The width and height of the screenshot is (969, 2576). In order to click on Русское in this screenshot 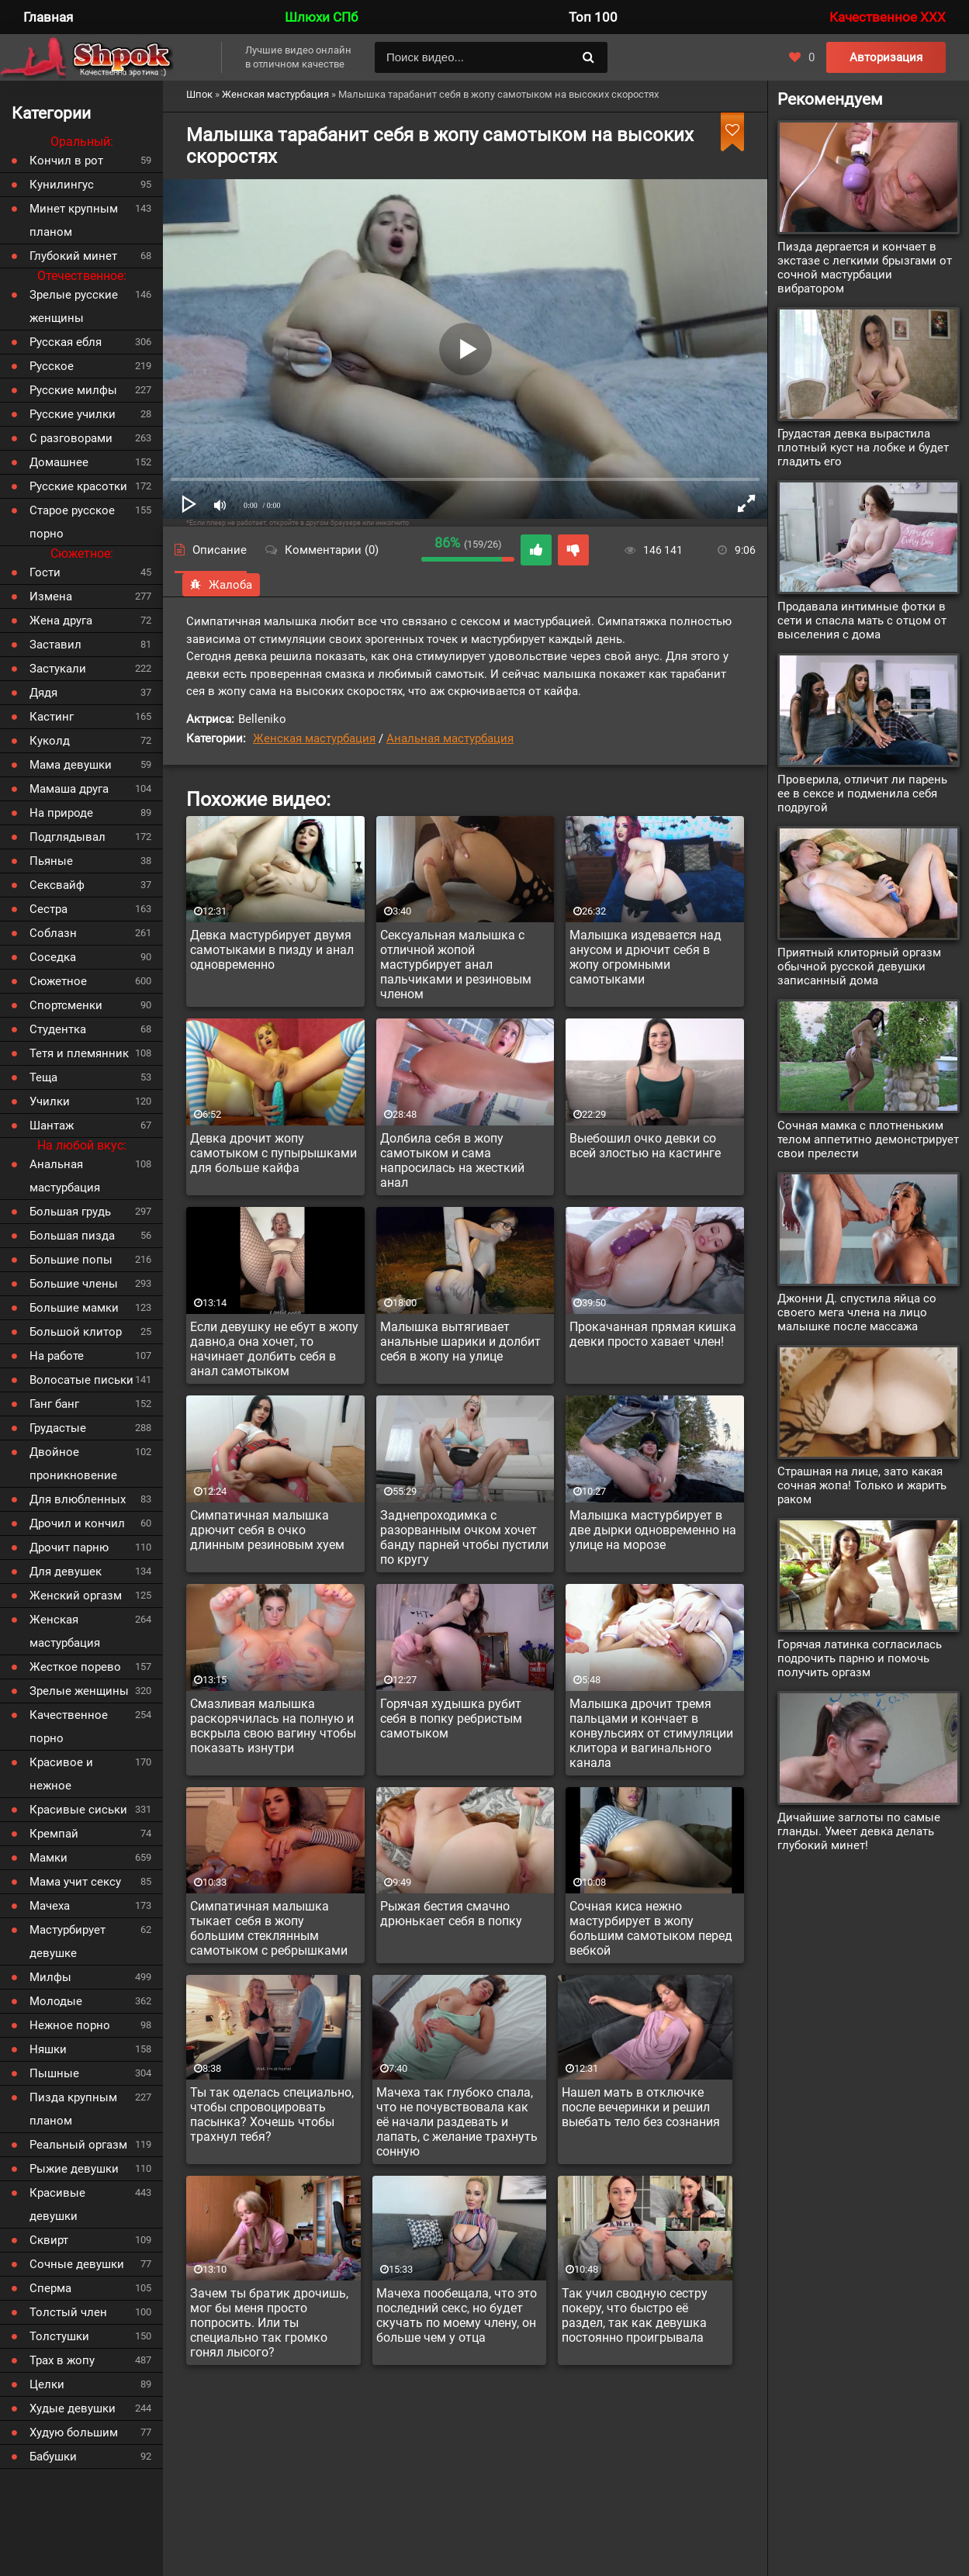, I will do `click(51, 366)`.